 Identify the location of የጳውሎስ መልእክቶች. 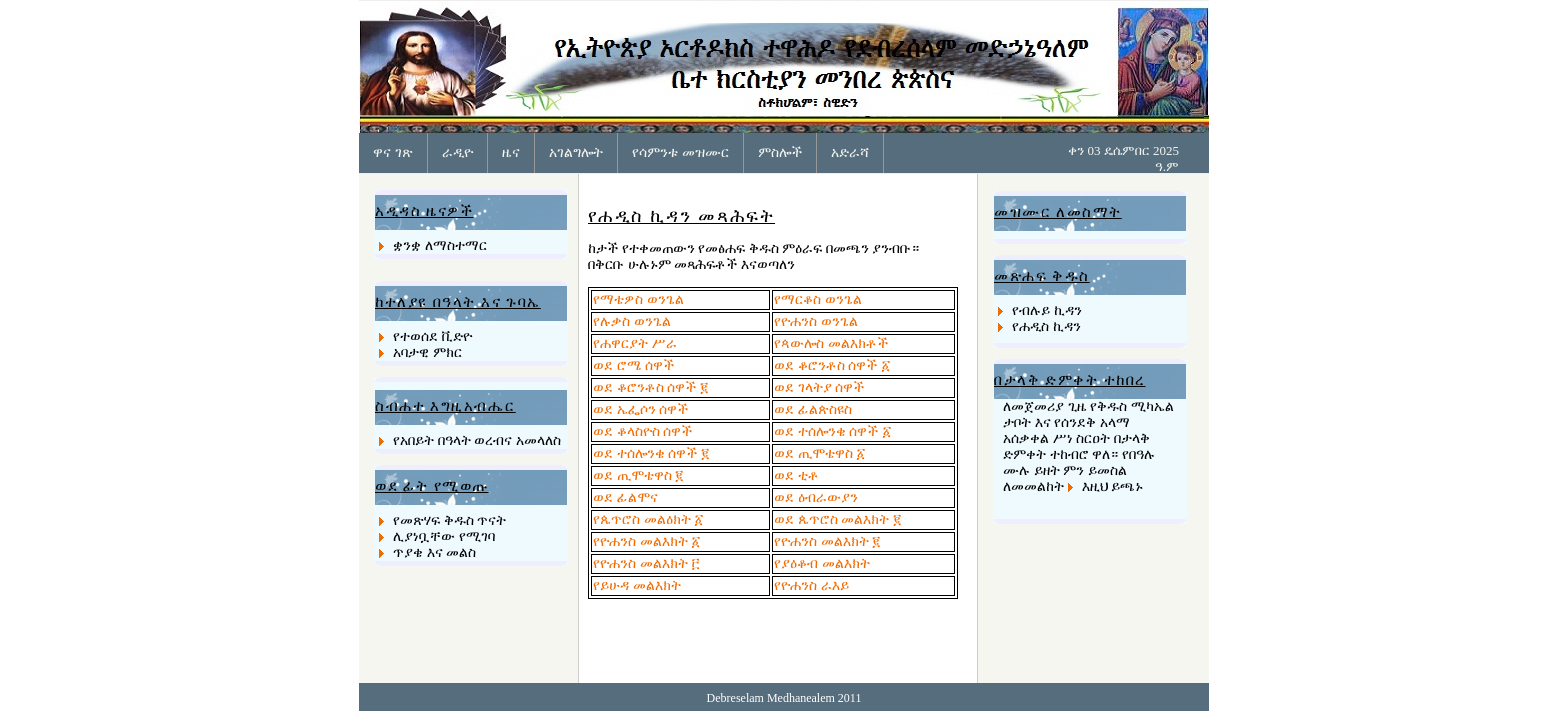
(831, 343).